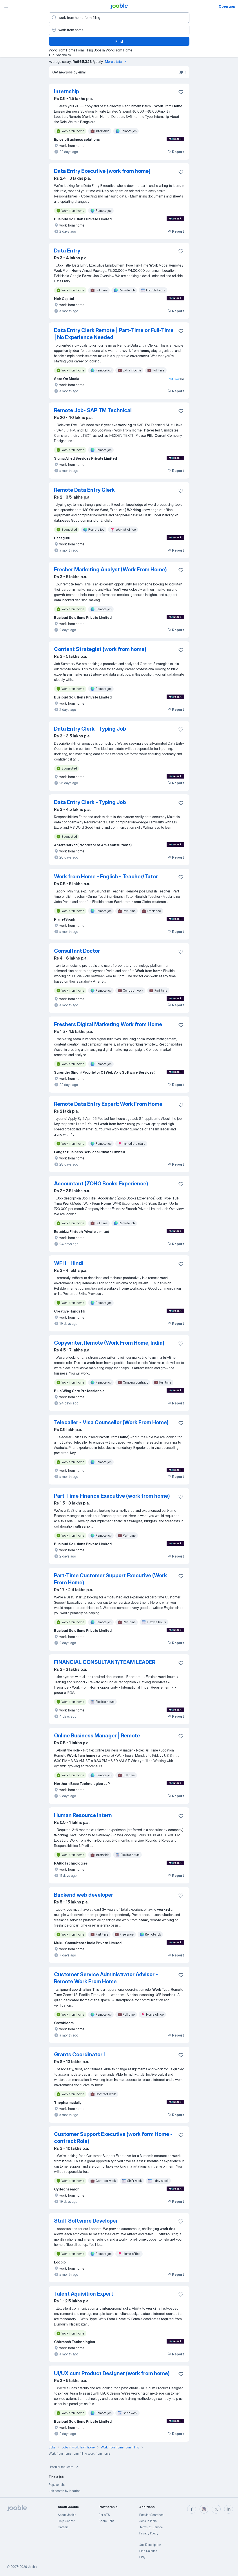 Image resolution: width=238 pixels, height=2576 pixels. What do you see at coordinates (106, 876) in the screenshot?
I see `Work from Home - English - Teacher/Tutor` at bounding box center [106, 876].